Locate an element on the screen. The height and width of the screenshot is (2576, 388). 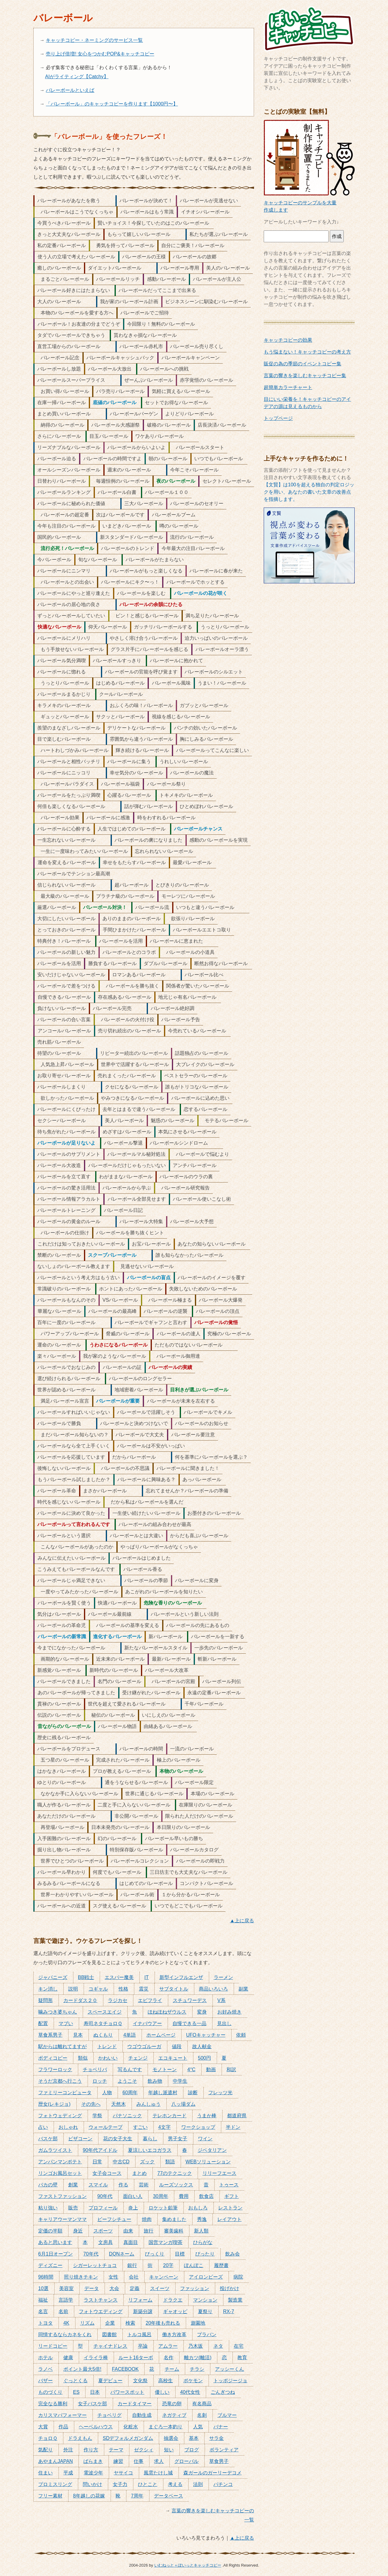
ブログ is located at coordinates (191, 2449).